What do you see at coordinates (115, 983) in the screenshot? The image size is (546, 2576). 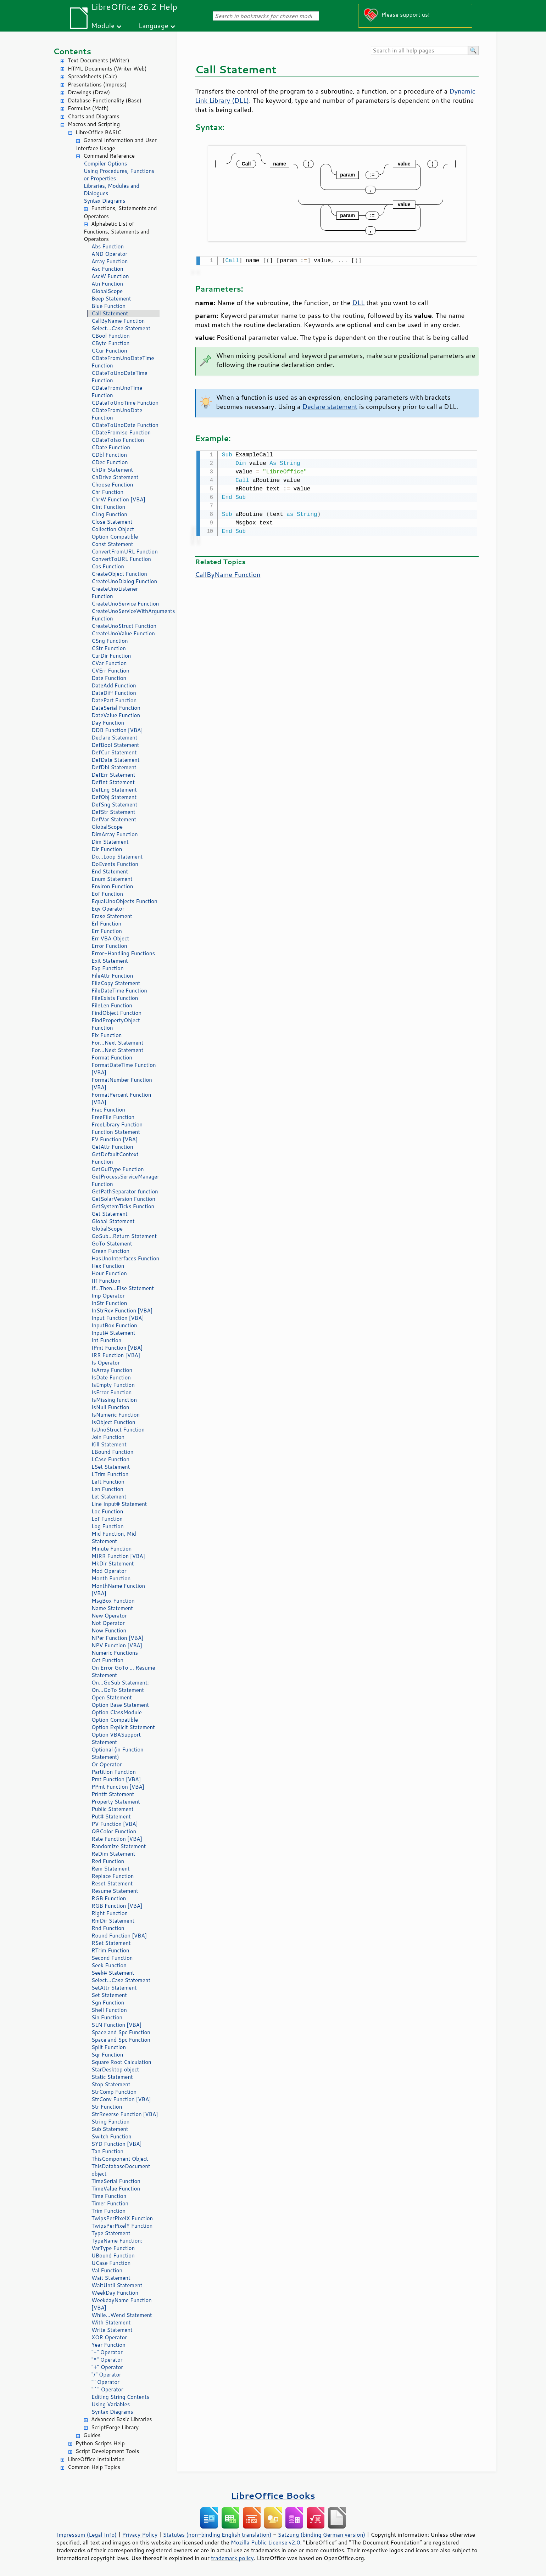 I see `FileCopy Statement` at bounding box center [115, 983].